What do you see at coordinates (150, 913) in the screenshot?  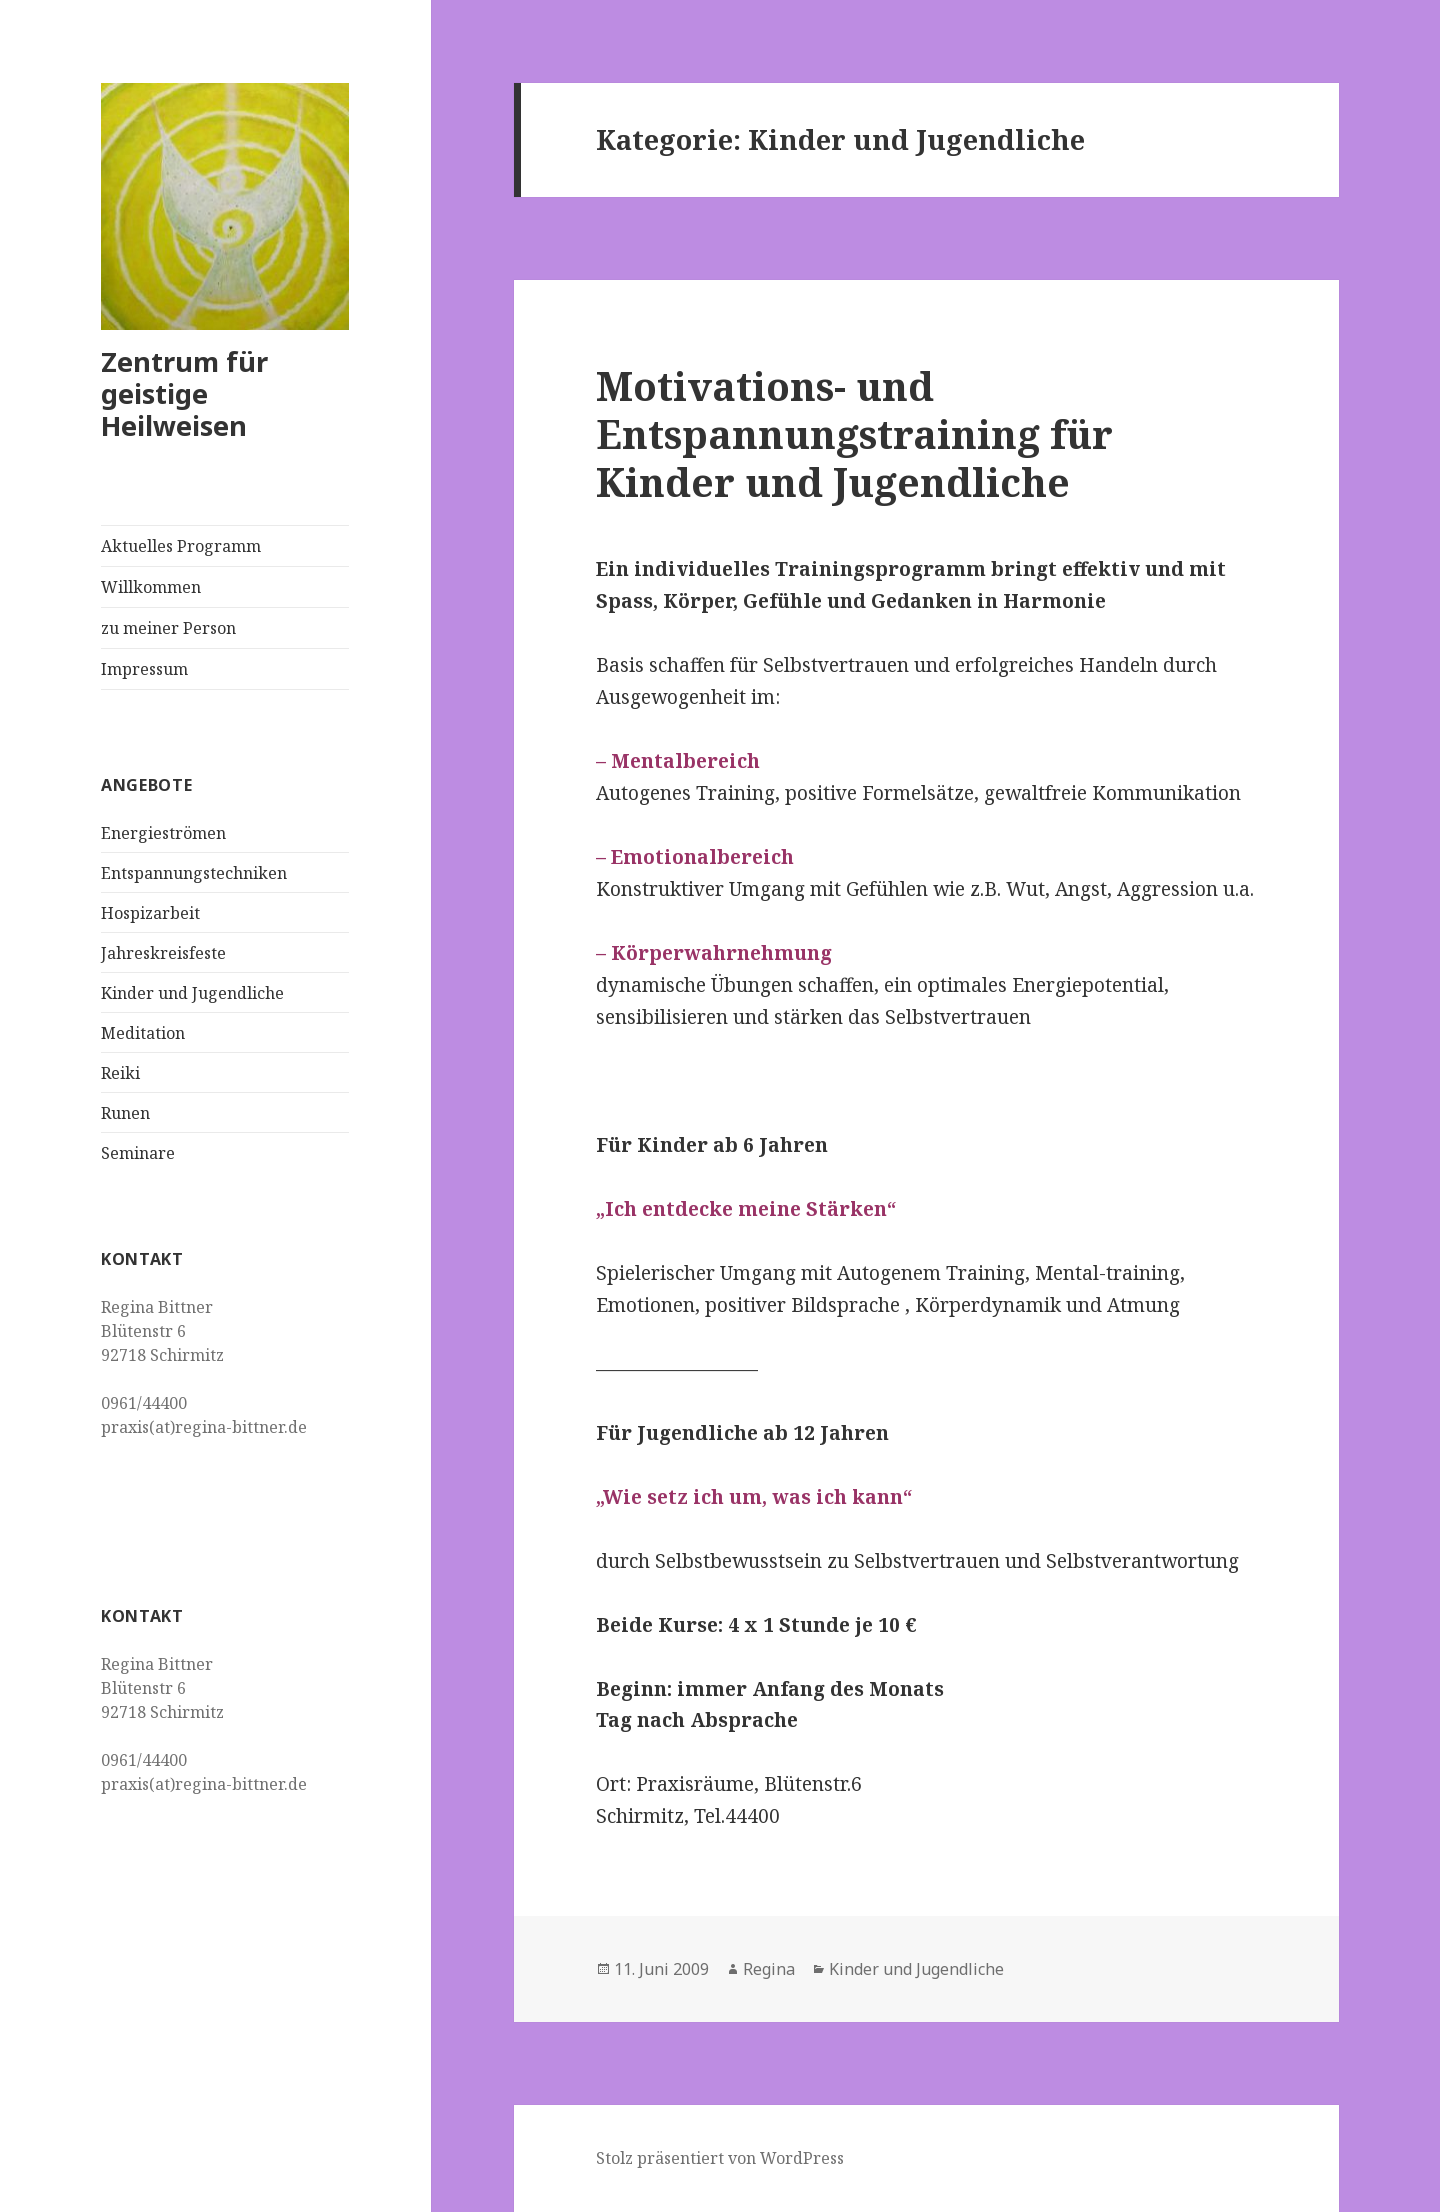 I see `Hospizarbeit` at bounding box center [150, 913].